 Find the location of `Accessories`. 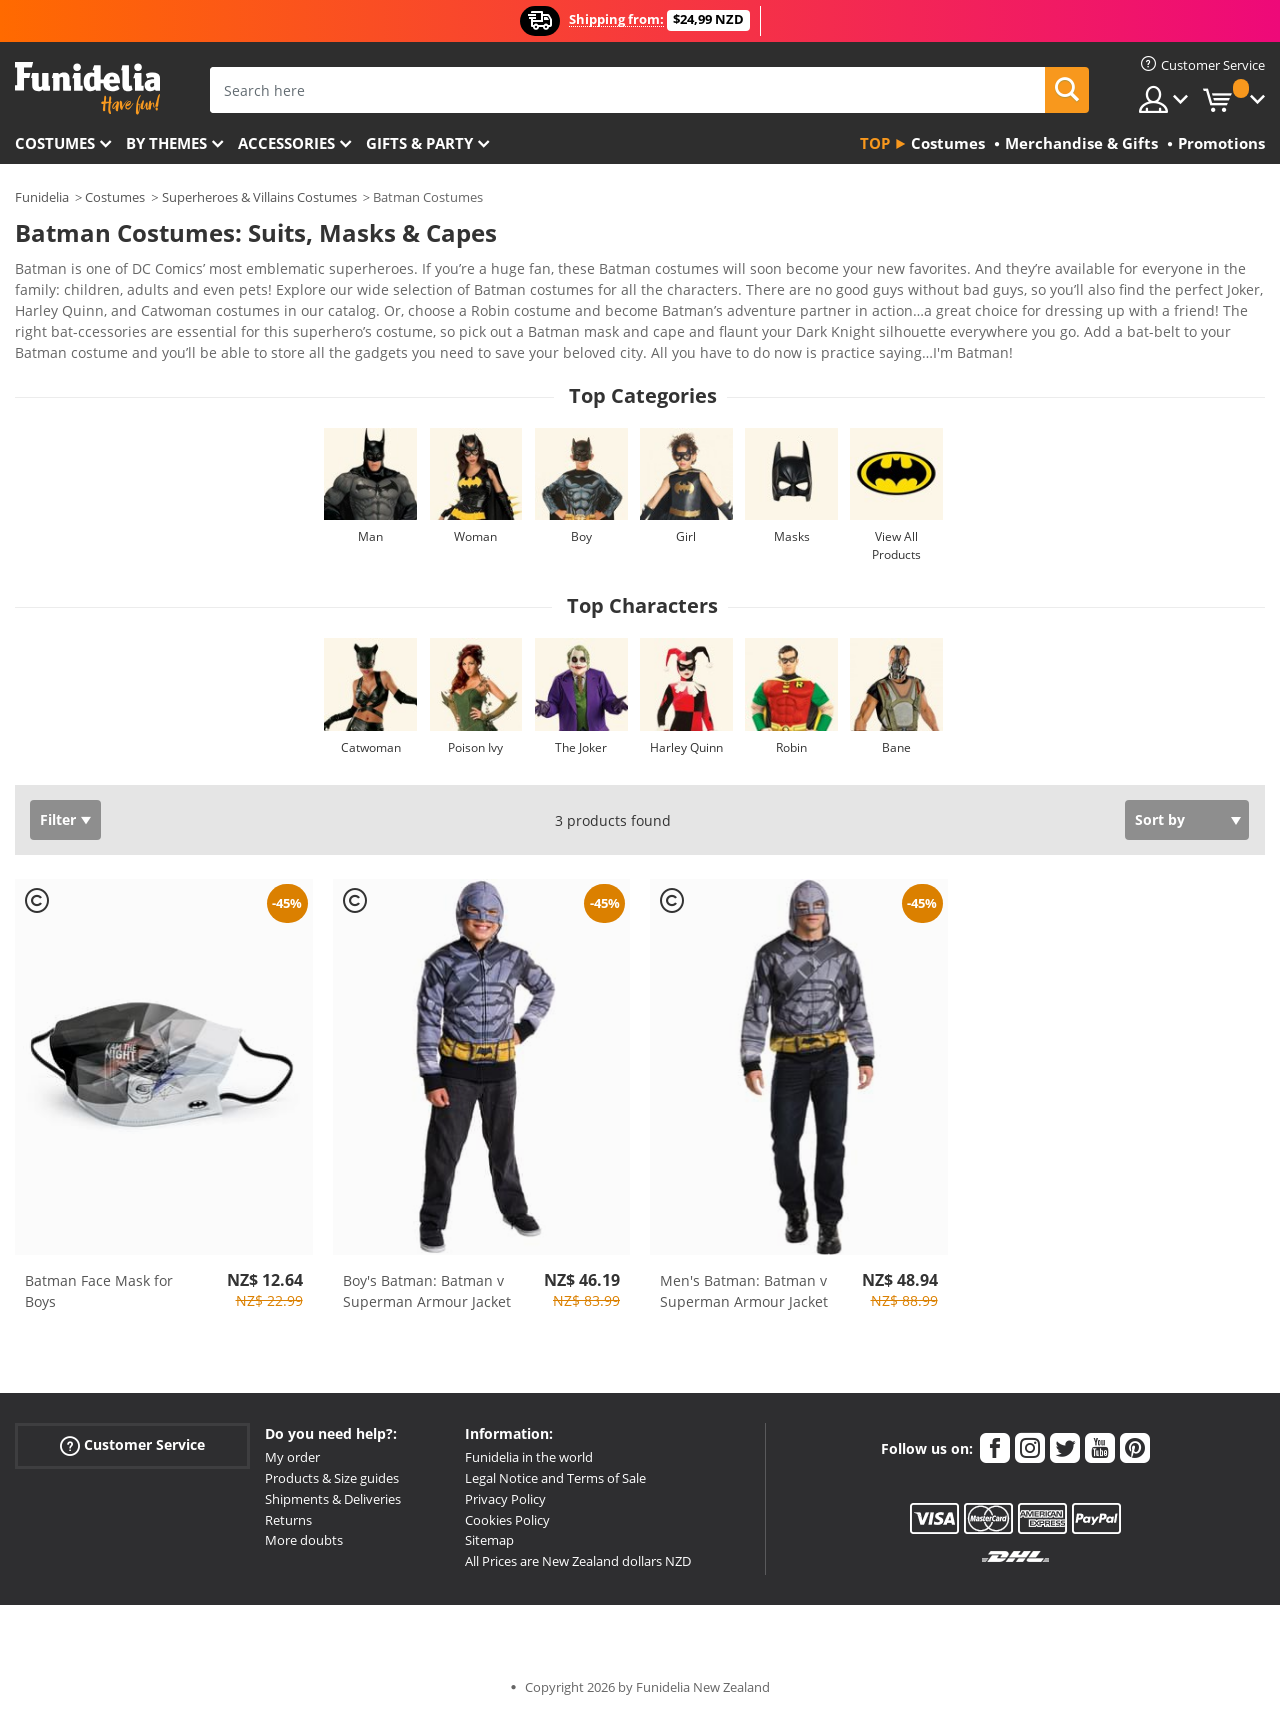

Accessories is located at coordinates (286, 143).